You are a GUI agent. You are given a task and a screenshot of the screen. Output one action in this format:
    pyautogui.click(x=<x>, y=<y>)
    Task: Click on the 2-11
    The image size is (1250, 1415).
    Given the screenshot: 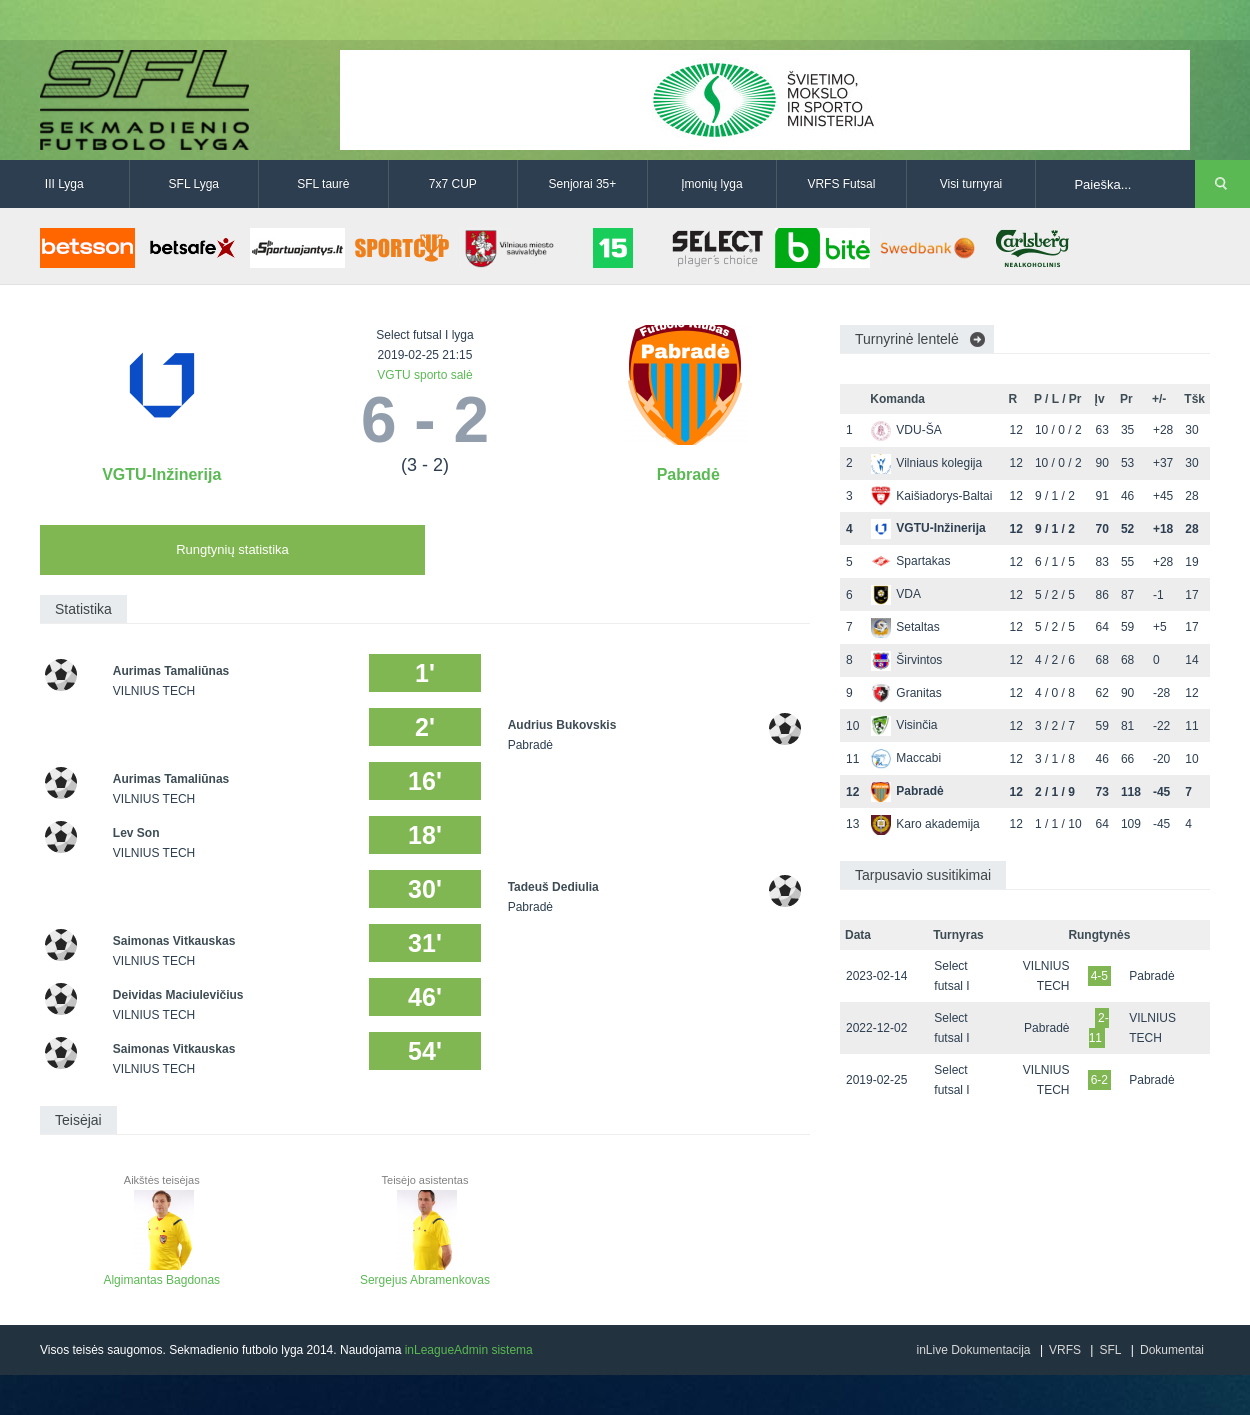 What is the action you would take?
    pyautogui.click(x=1099, y=1028)
    